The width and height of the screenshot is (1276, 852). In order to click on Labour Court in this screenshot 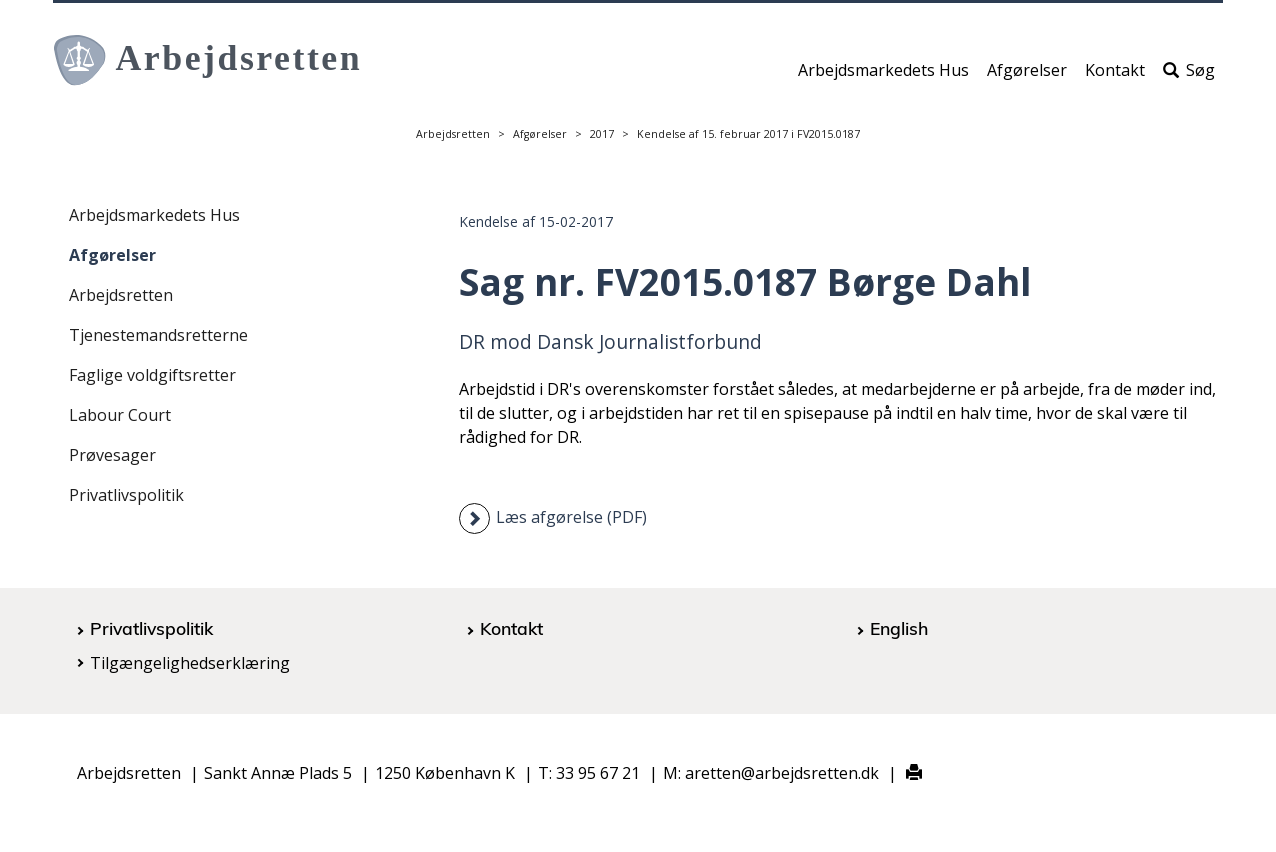, I will do `click(120, 415)`.